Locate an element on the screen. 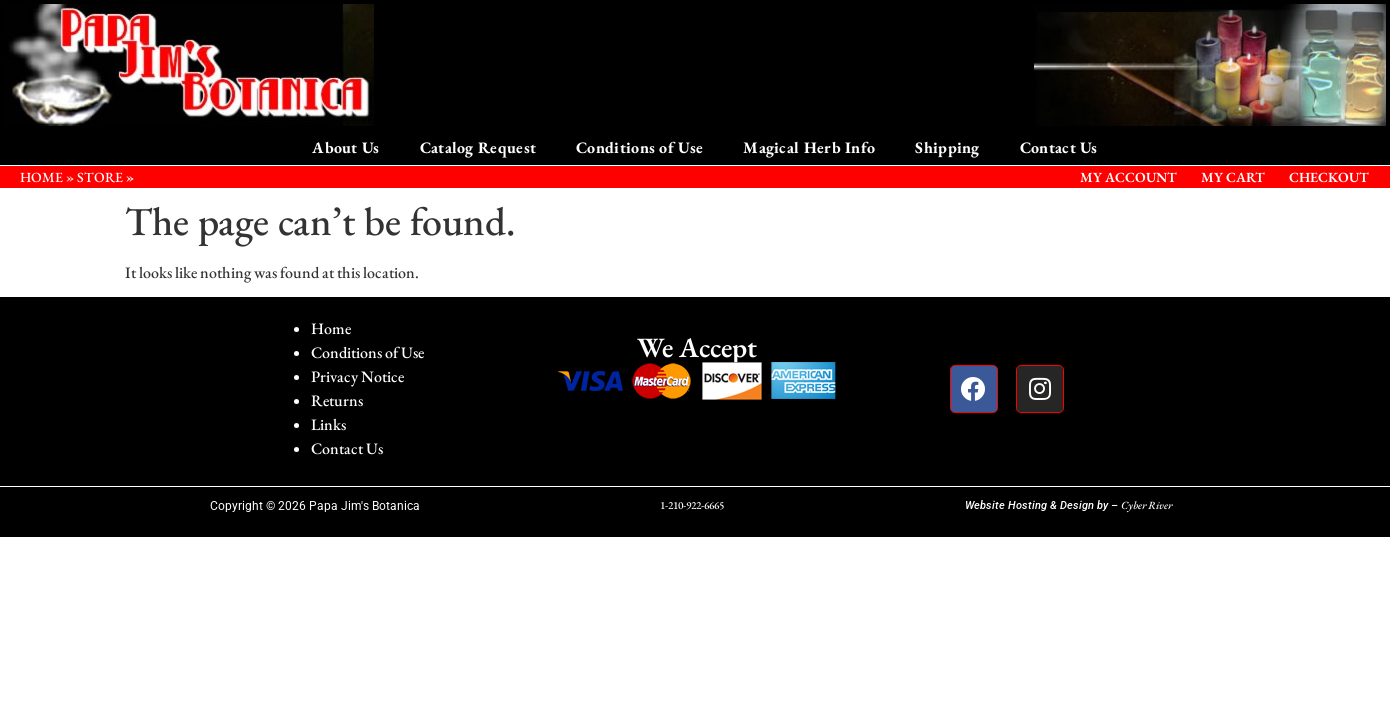 The image size is (1390, 720). Home is located at coordinates (331, 328).